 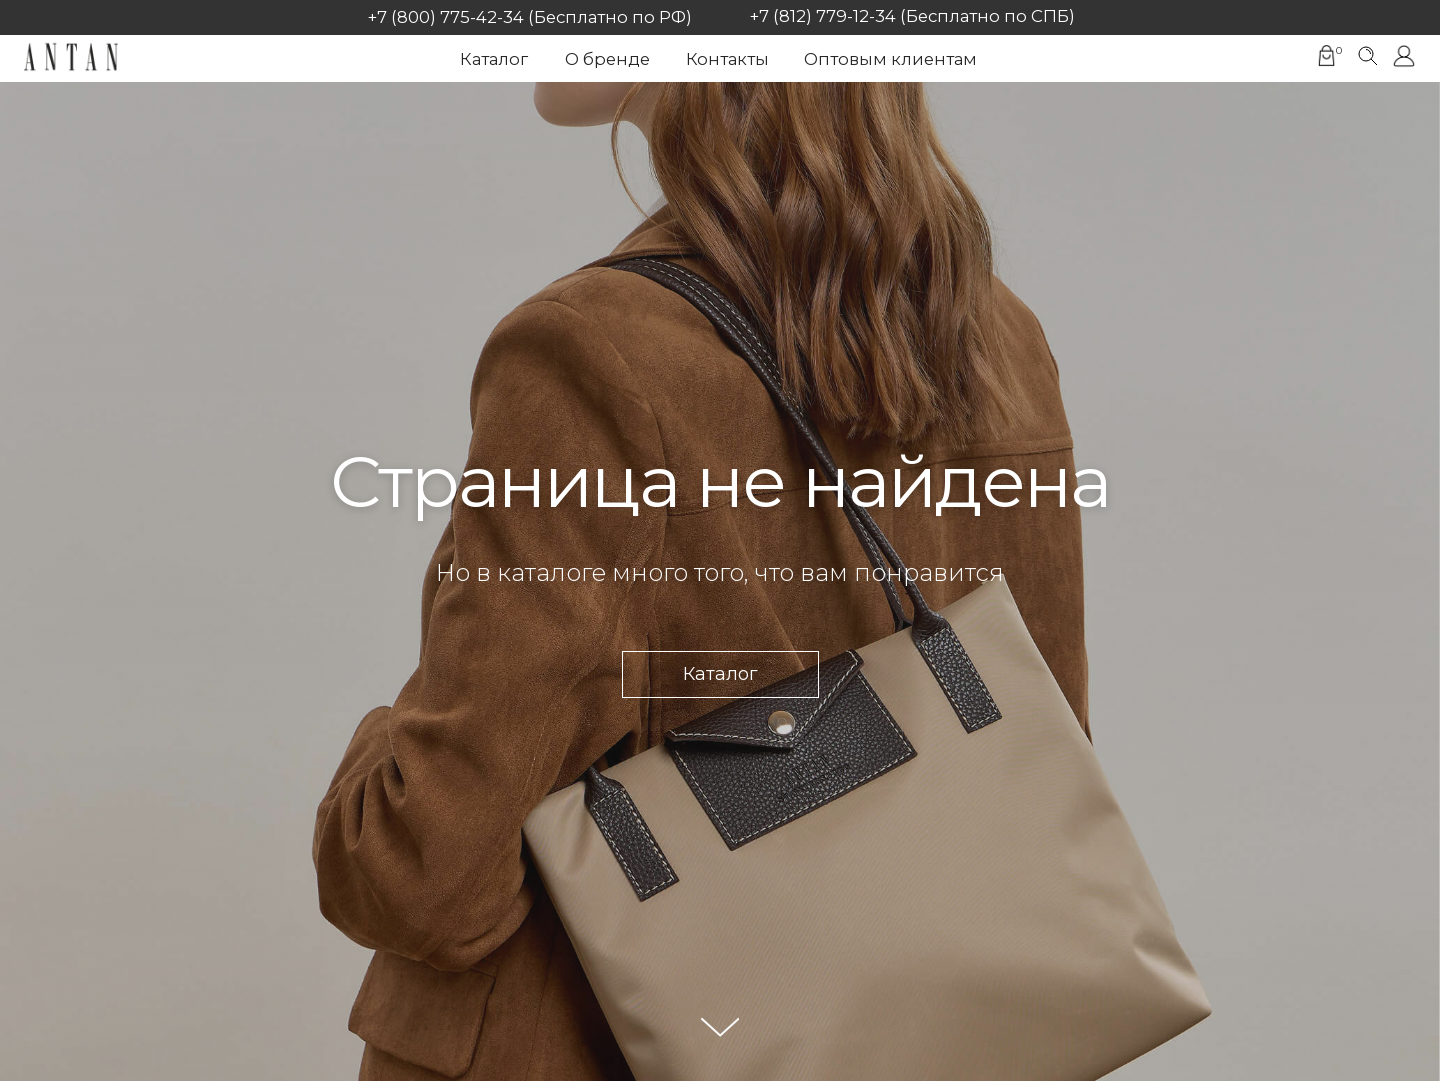 I want to click on +7 (800) 775-42-34 (Бесплатно по РФ), so click(x=530, y=17).